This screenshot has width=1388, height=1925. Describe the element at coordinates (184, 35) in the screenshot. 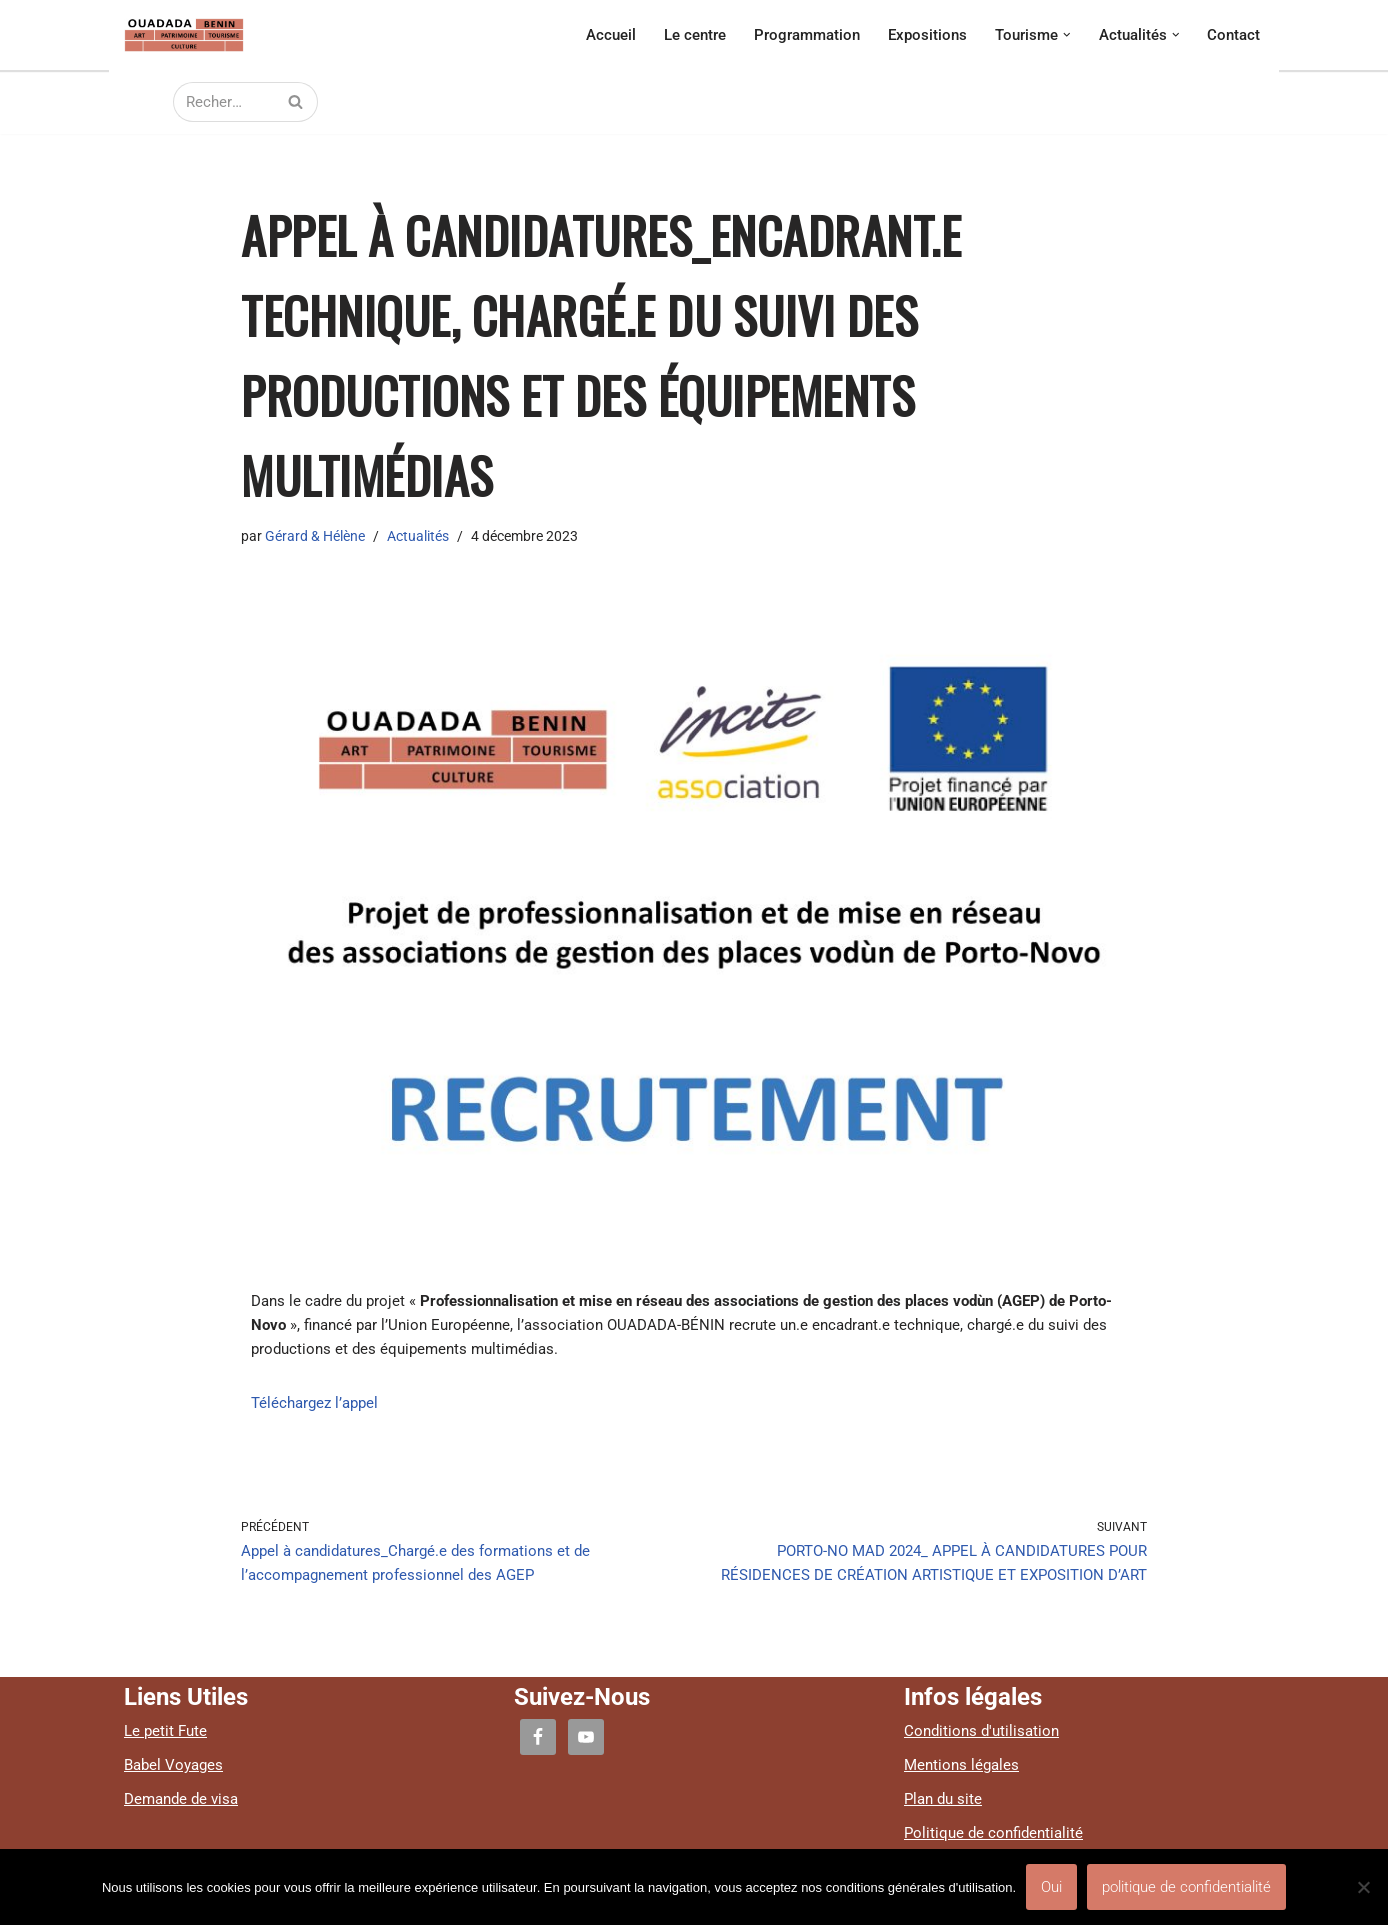

I see `[Ouadada centre culturel, artistique et touristique]` at that location.